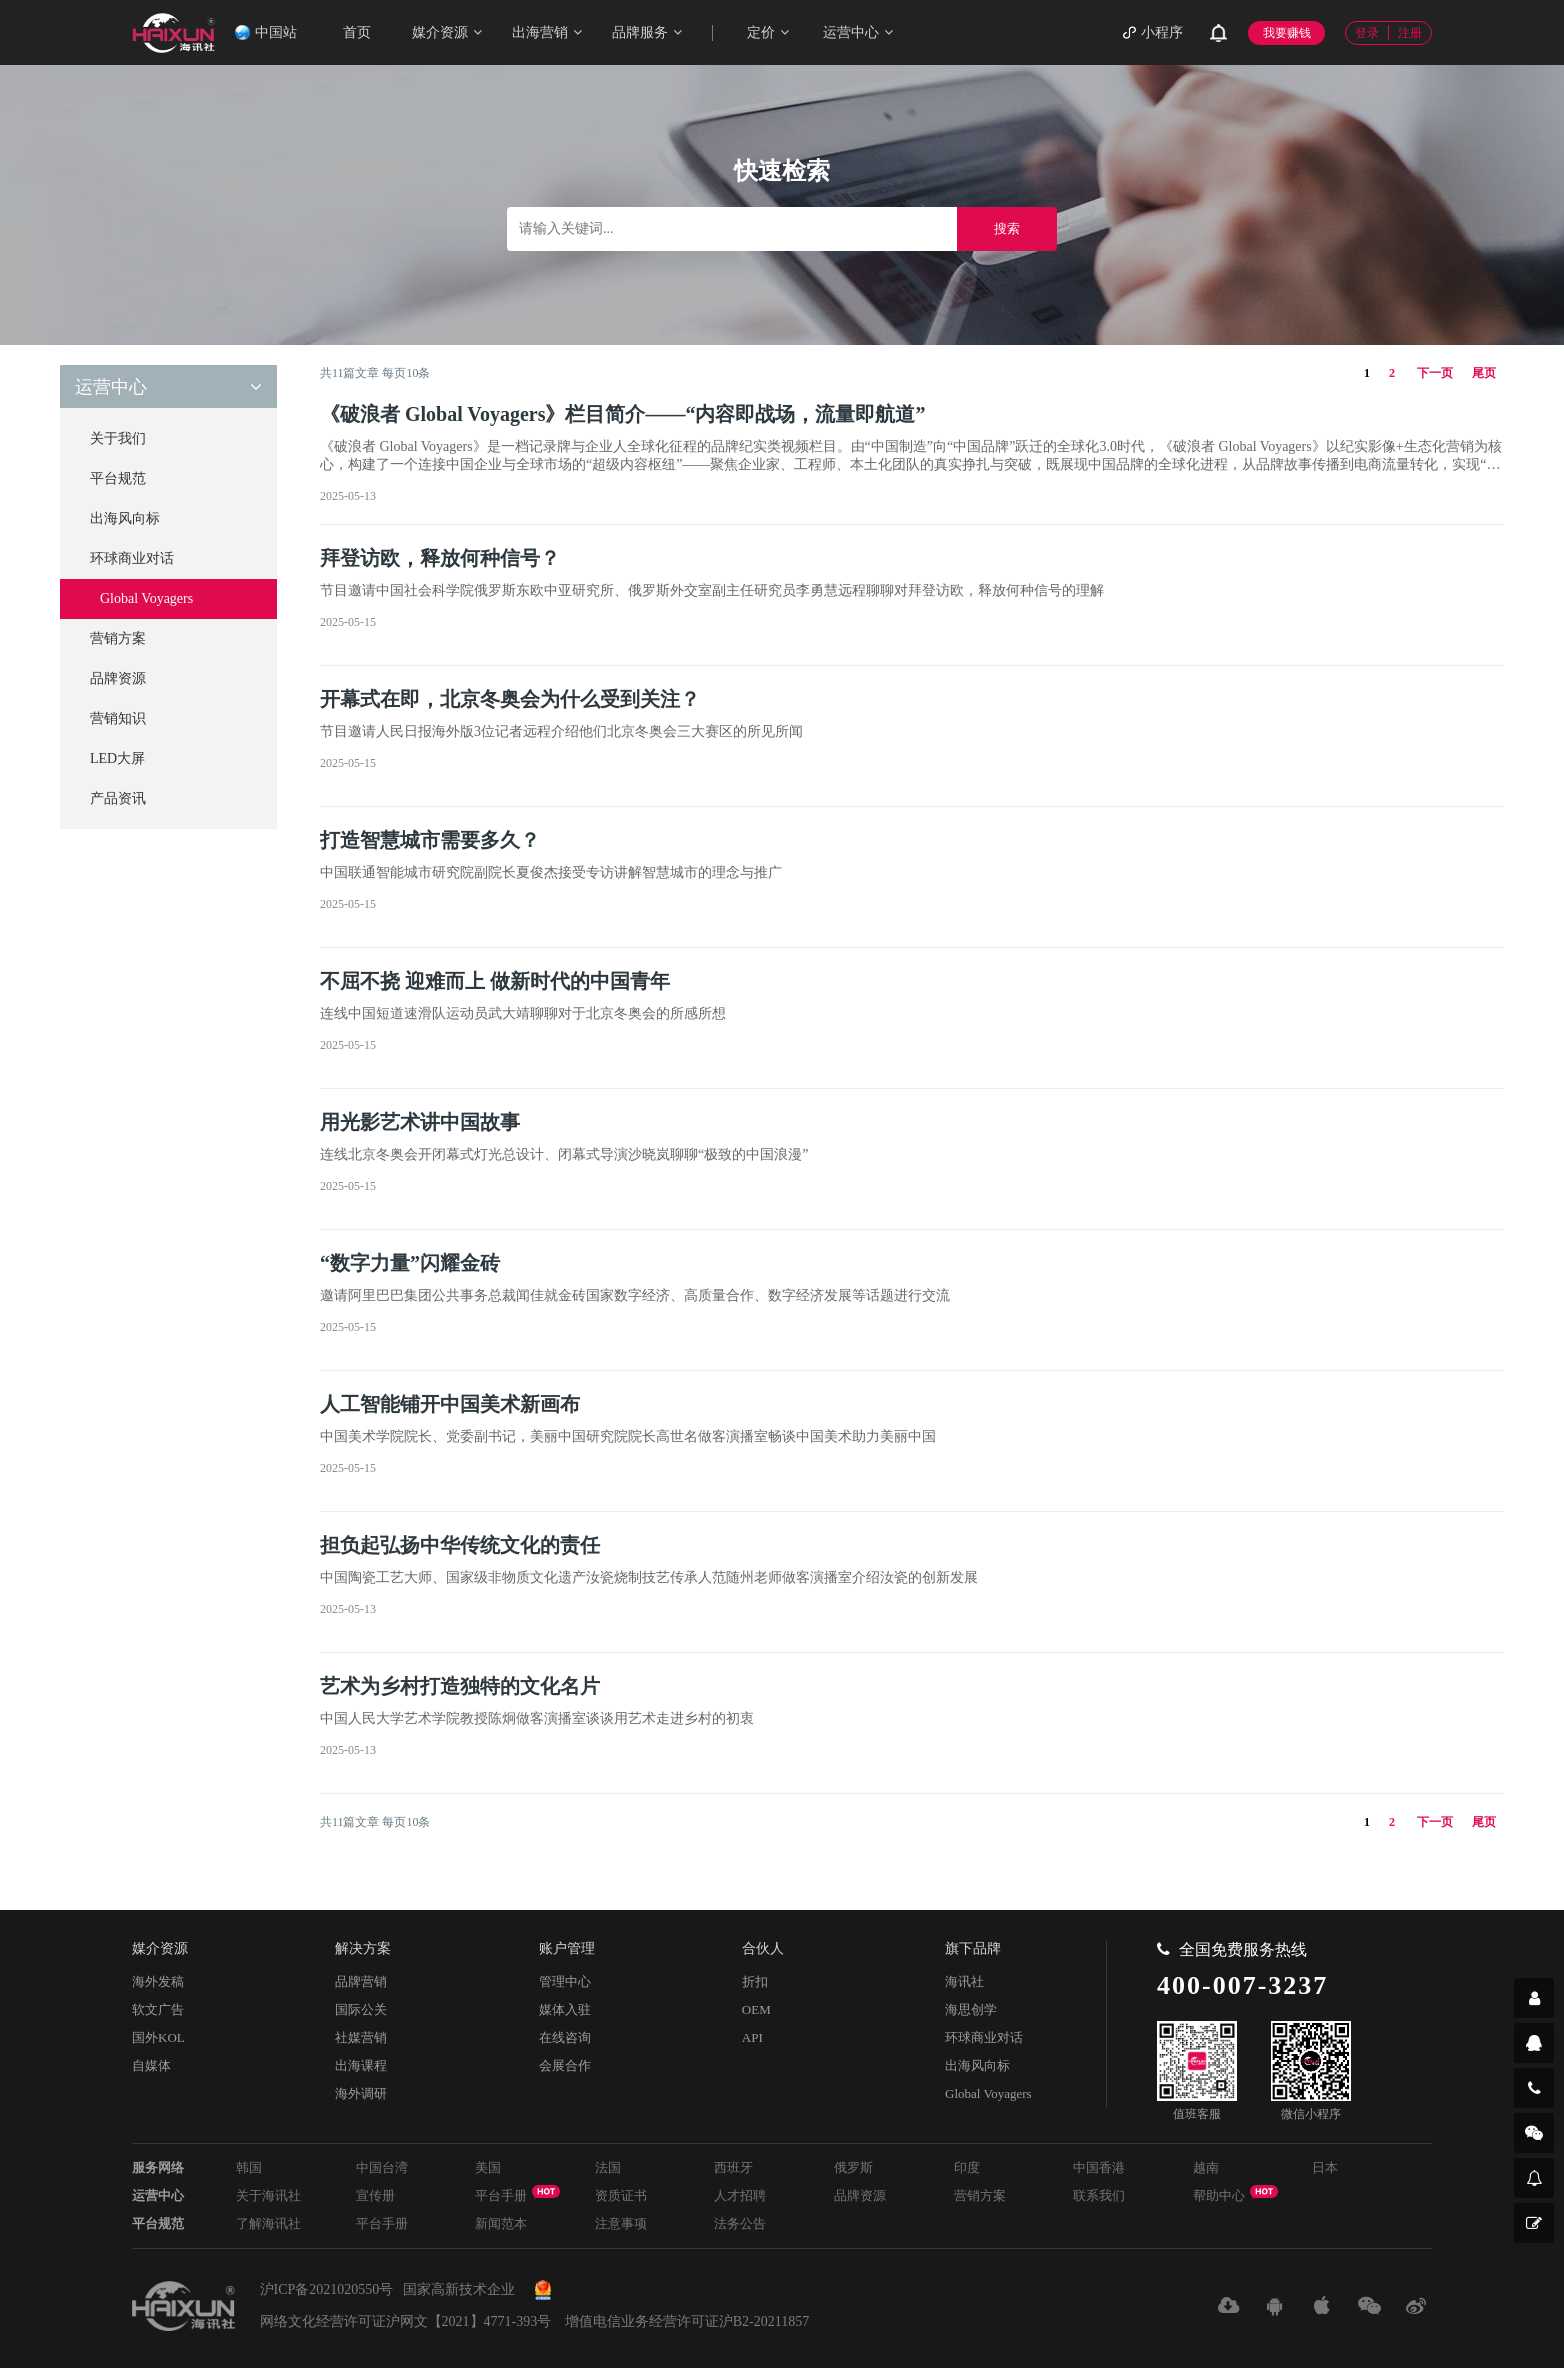 The height and width of the screenshot is (2368, 1564). Describe the element at coordinates (450, 1404) in the screenshot. I see `人工智能铺开中国美术新画布` at that location.